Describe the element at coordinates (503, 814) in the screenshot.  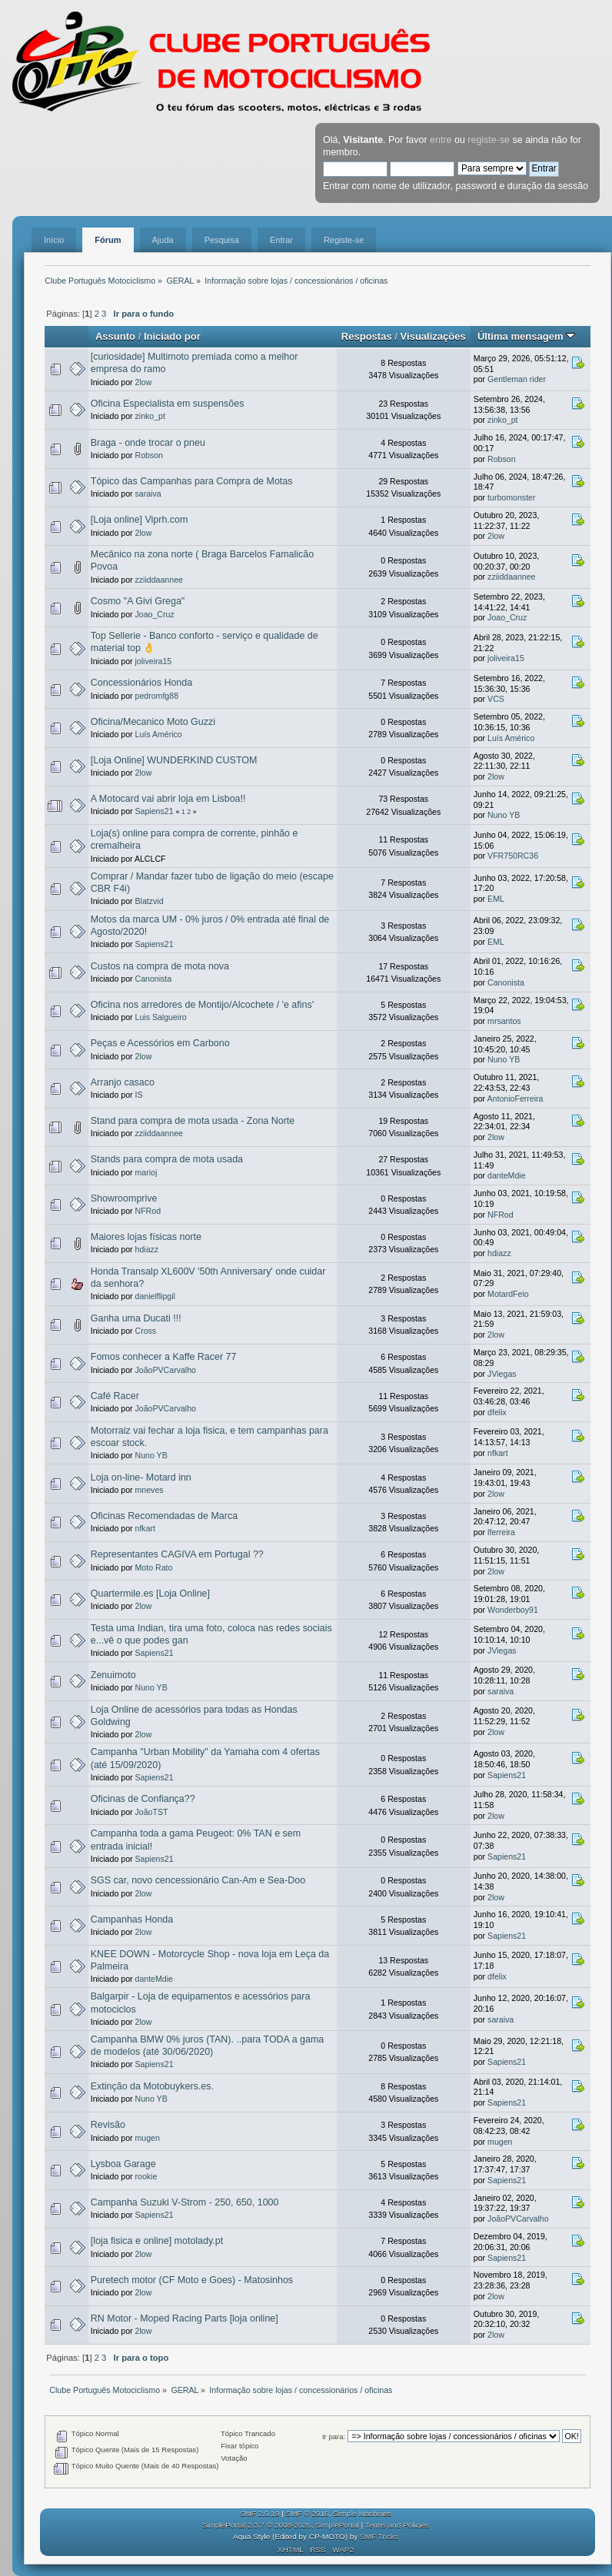
I see `Nuno YB` at that location.